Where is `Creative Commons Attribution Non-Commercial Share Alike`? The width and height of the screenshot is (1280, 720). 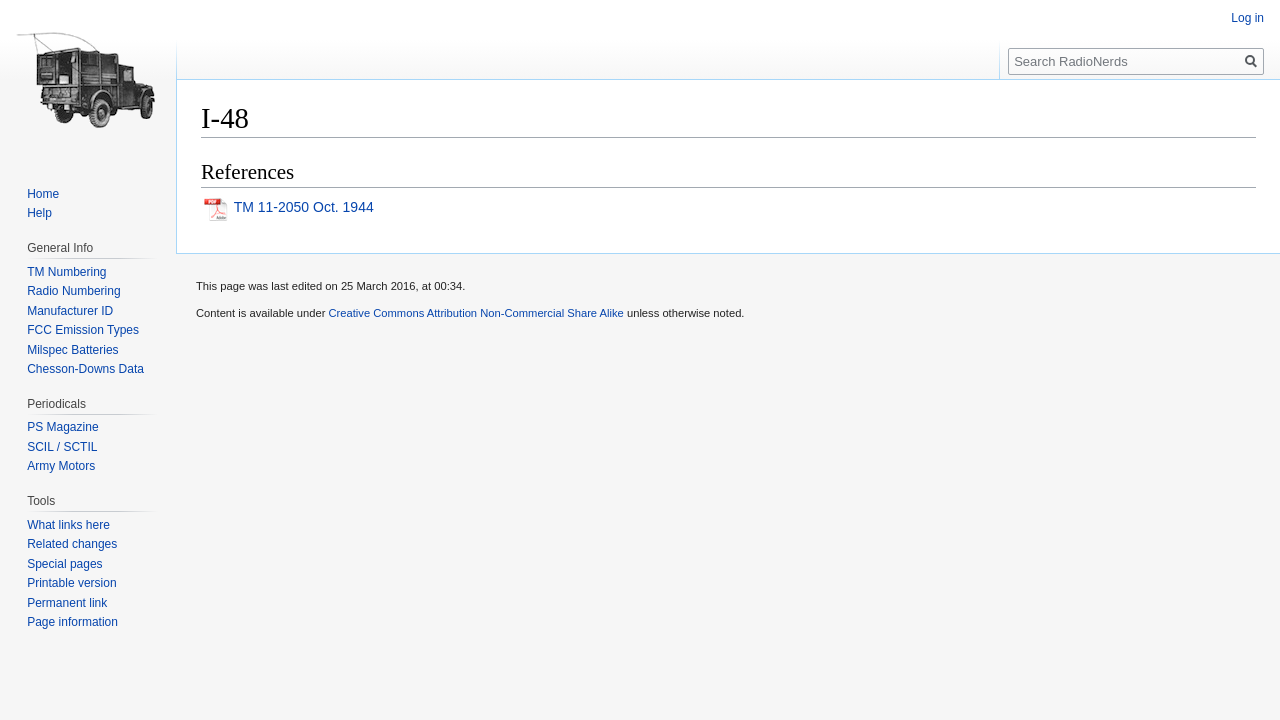 Creative Commons Attribution Non-Commercial Share Alike is located at coordinates (475, 313).